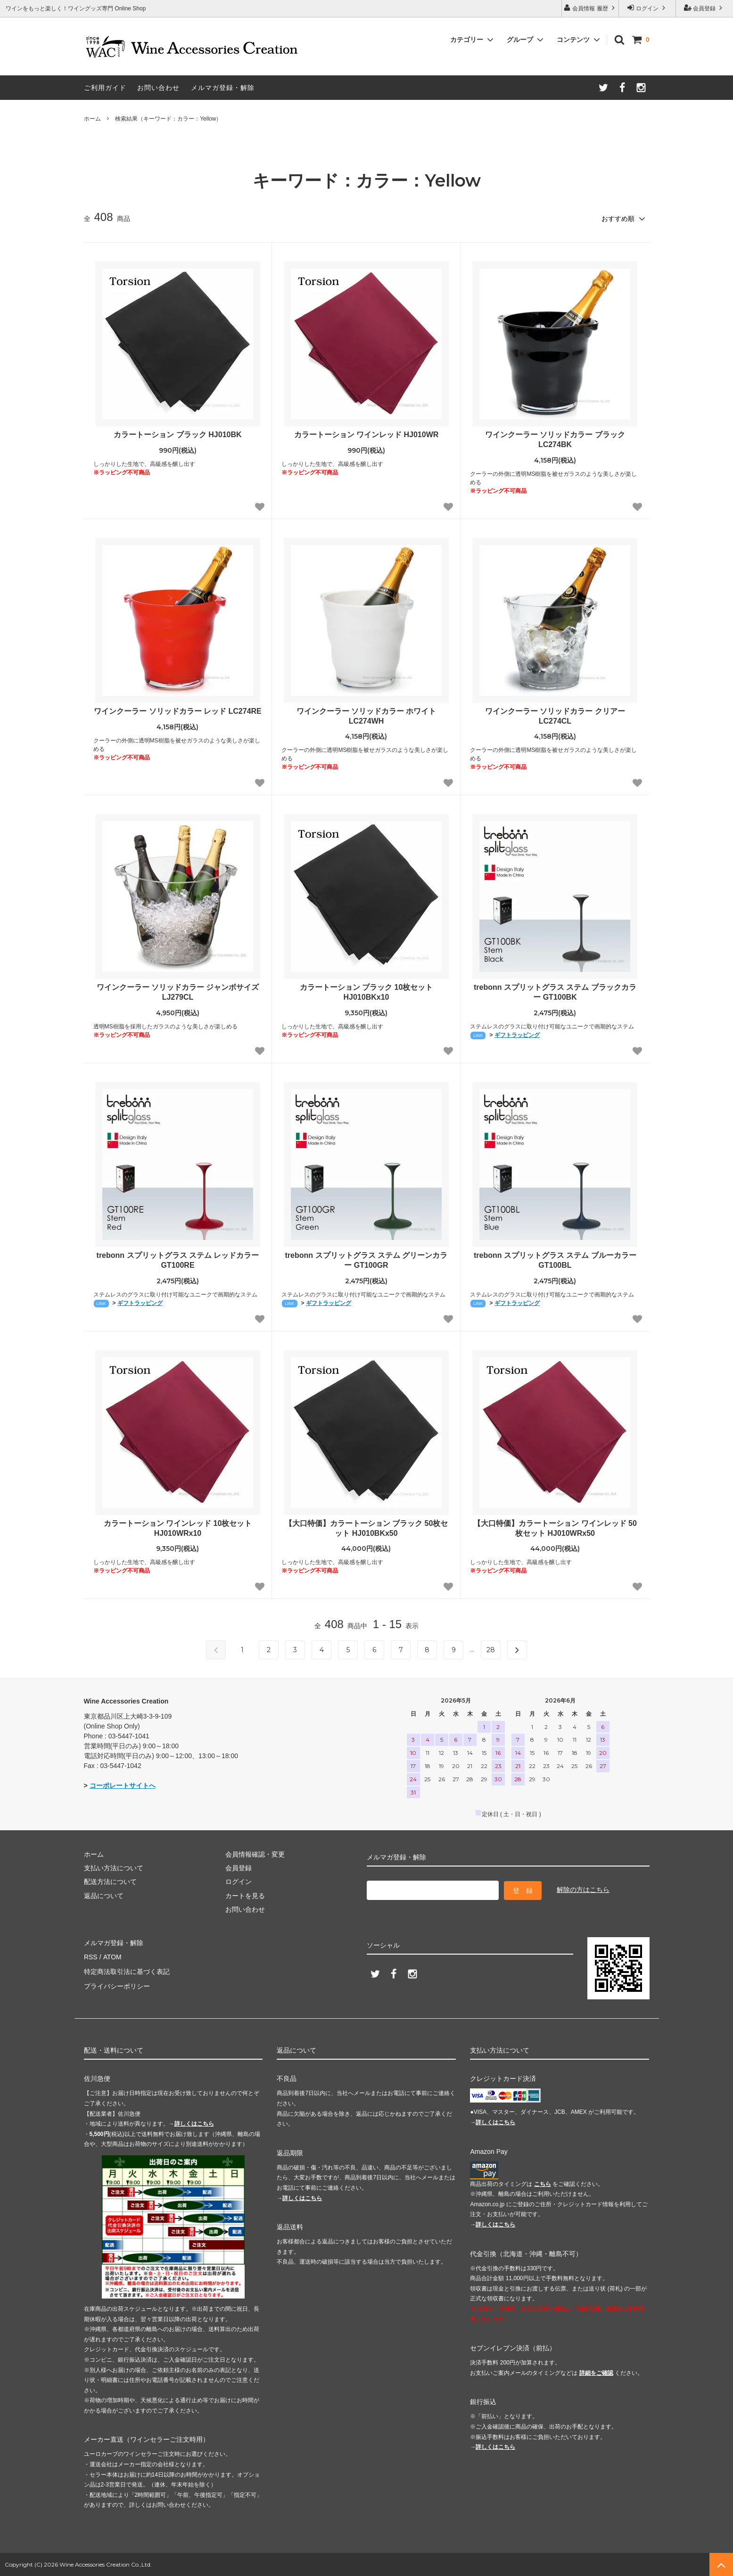 This screenshot has height=2576, width=733. Describe the element at coordinates (123, 1785) in the screenshot. I see `コーポレートサイトへ` at that location.